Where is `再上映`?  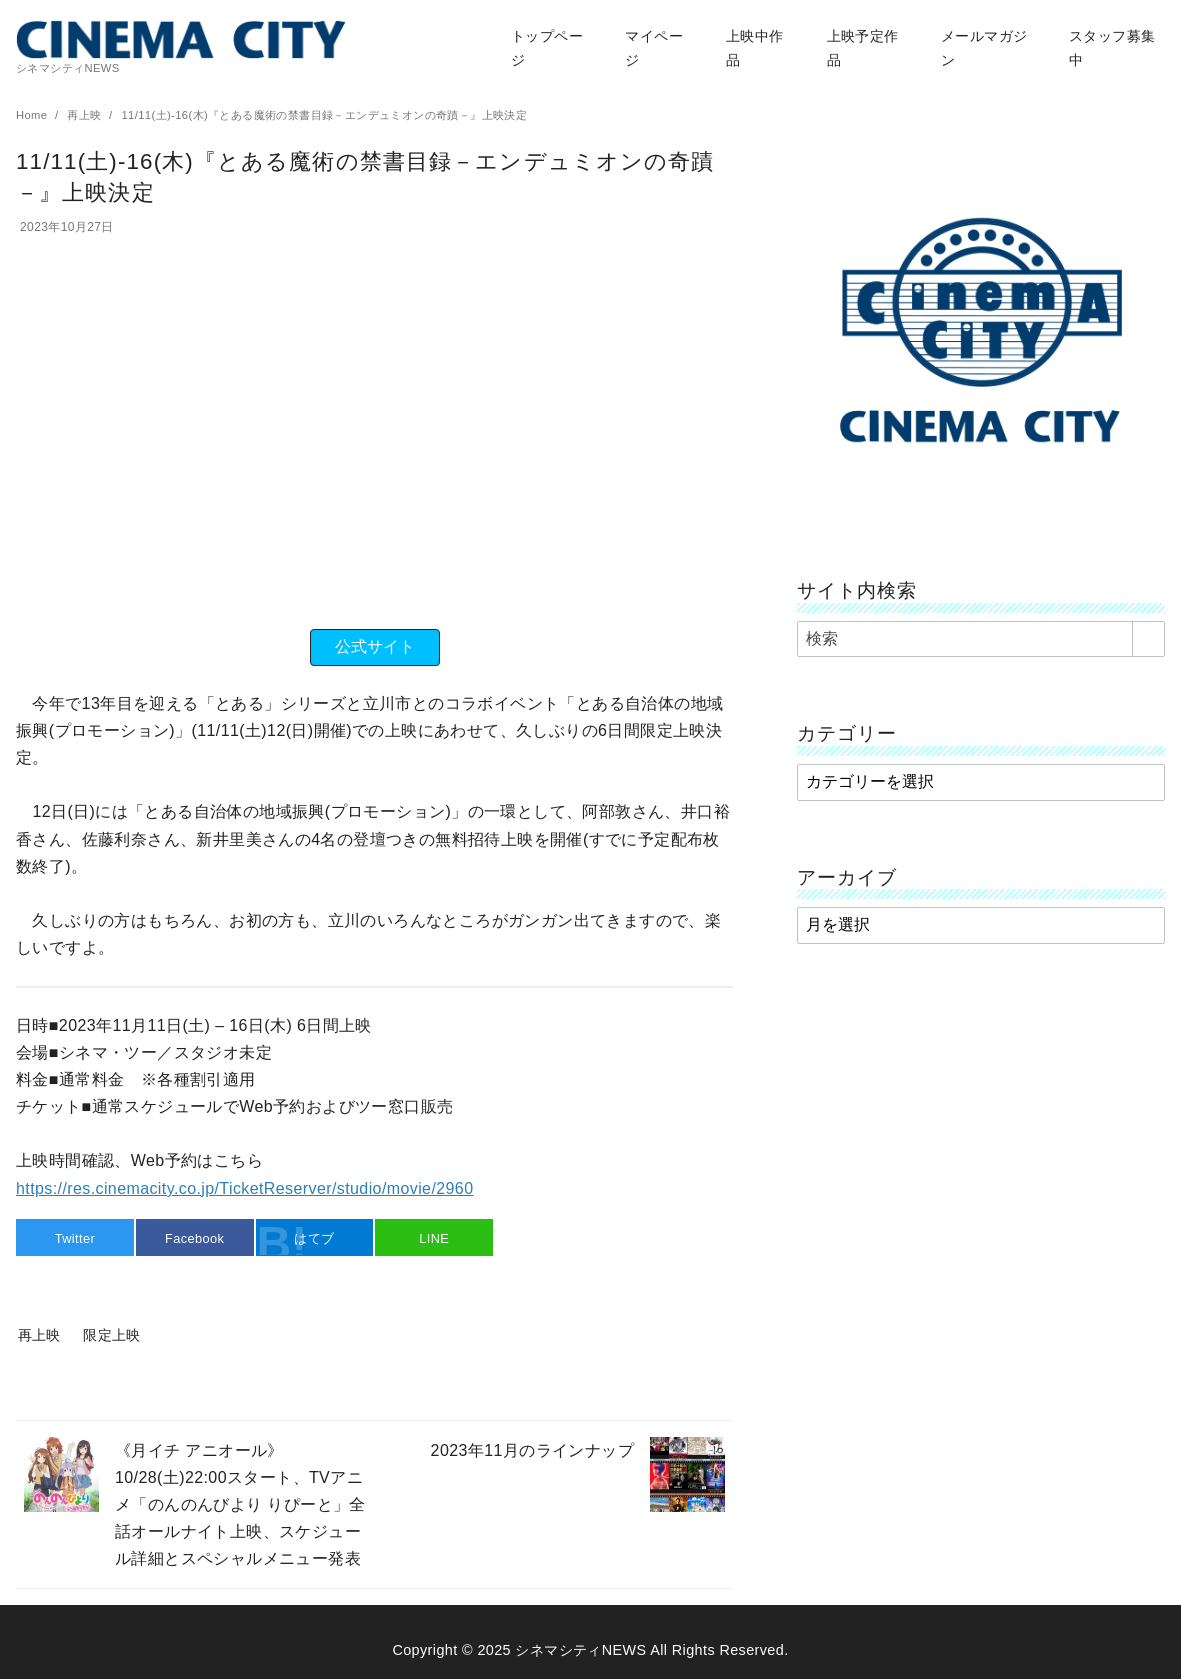
再上映 is located at coordinates (86, 115).